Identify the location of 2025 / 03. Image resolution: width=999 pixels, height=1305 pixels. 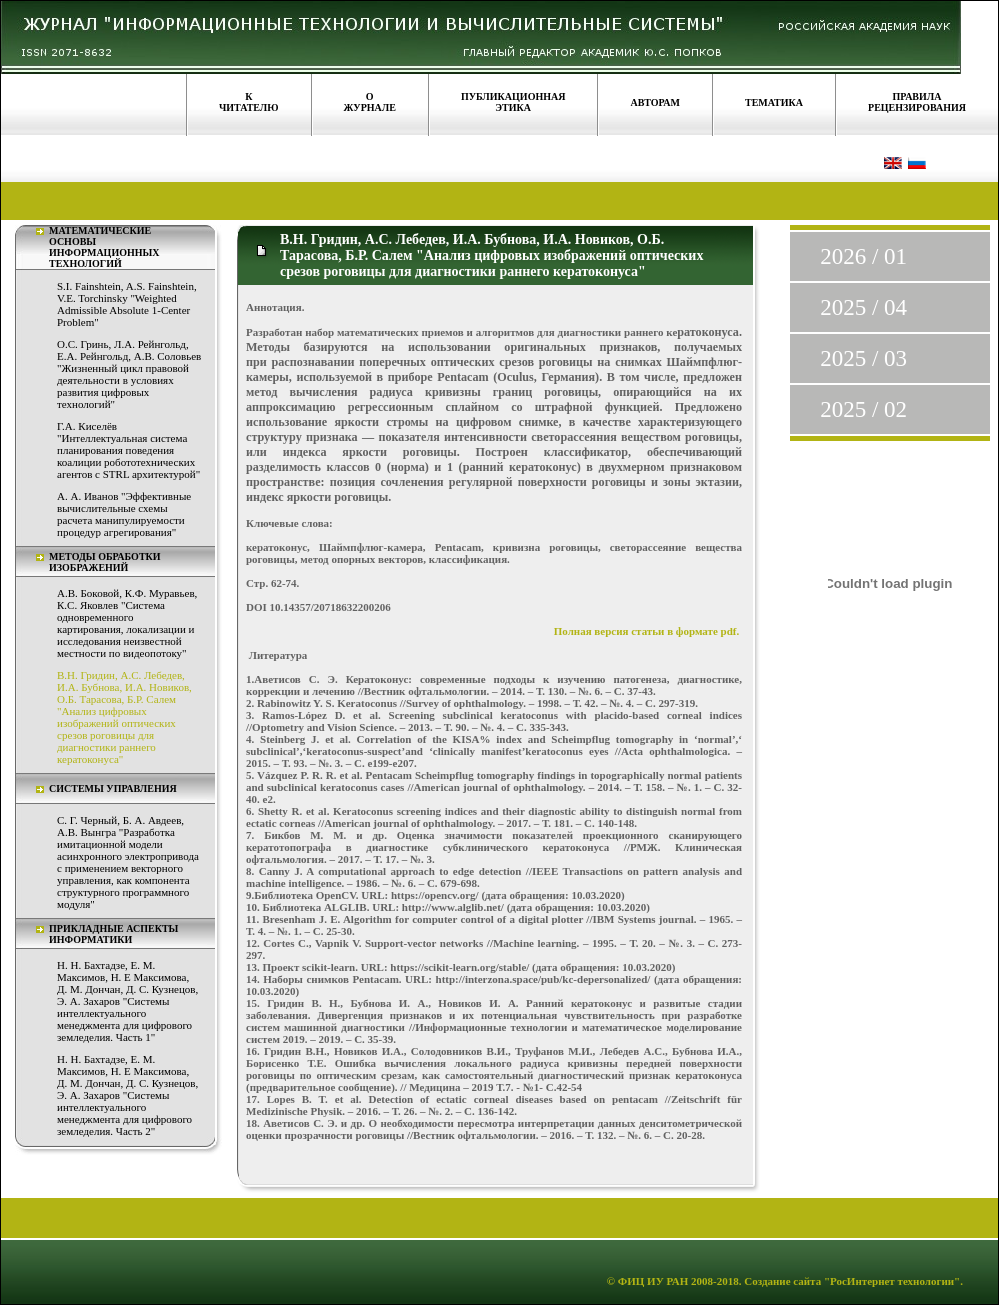
(863, 358).